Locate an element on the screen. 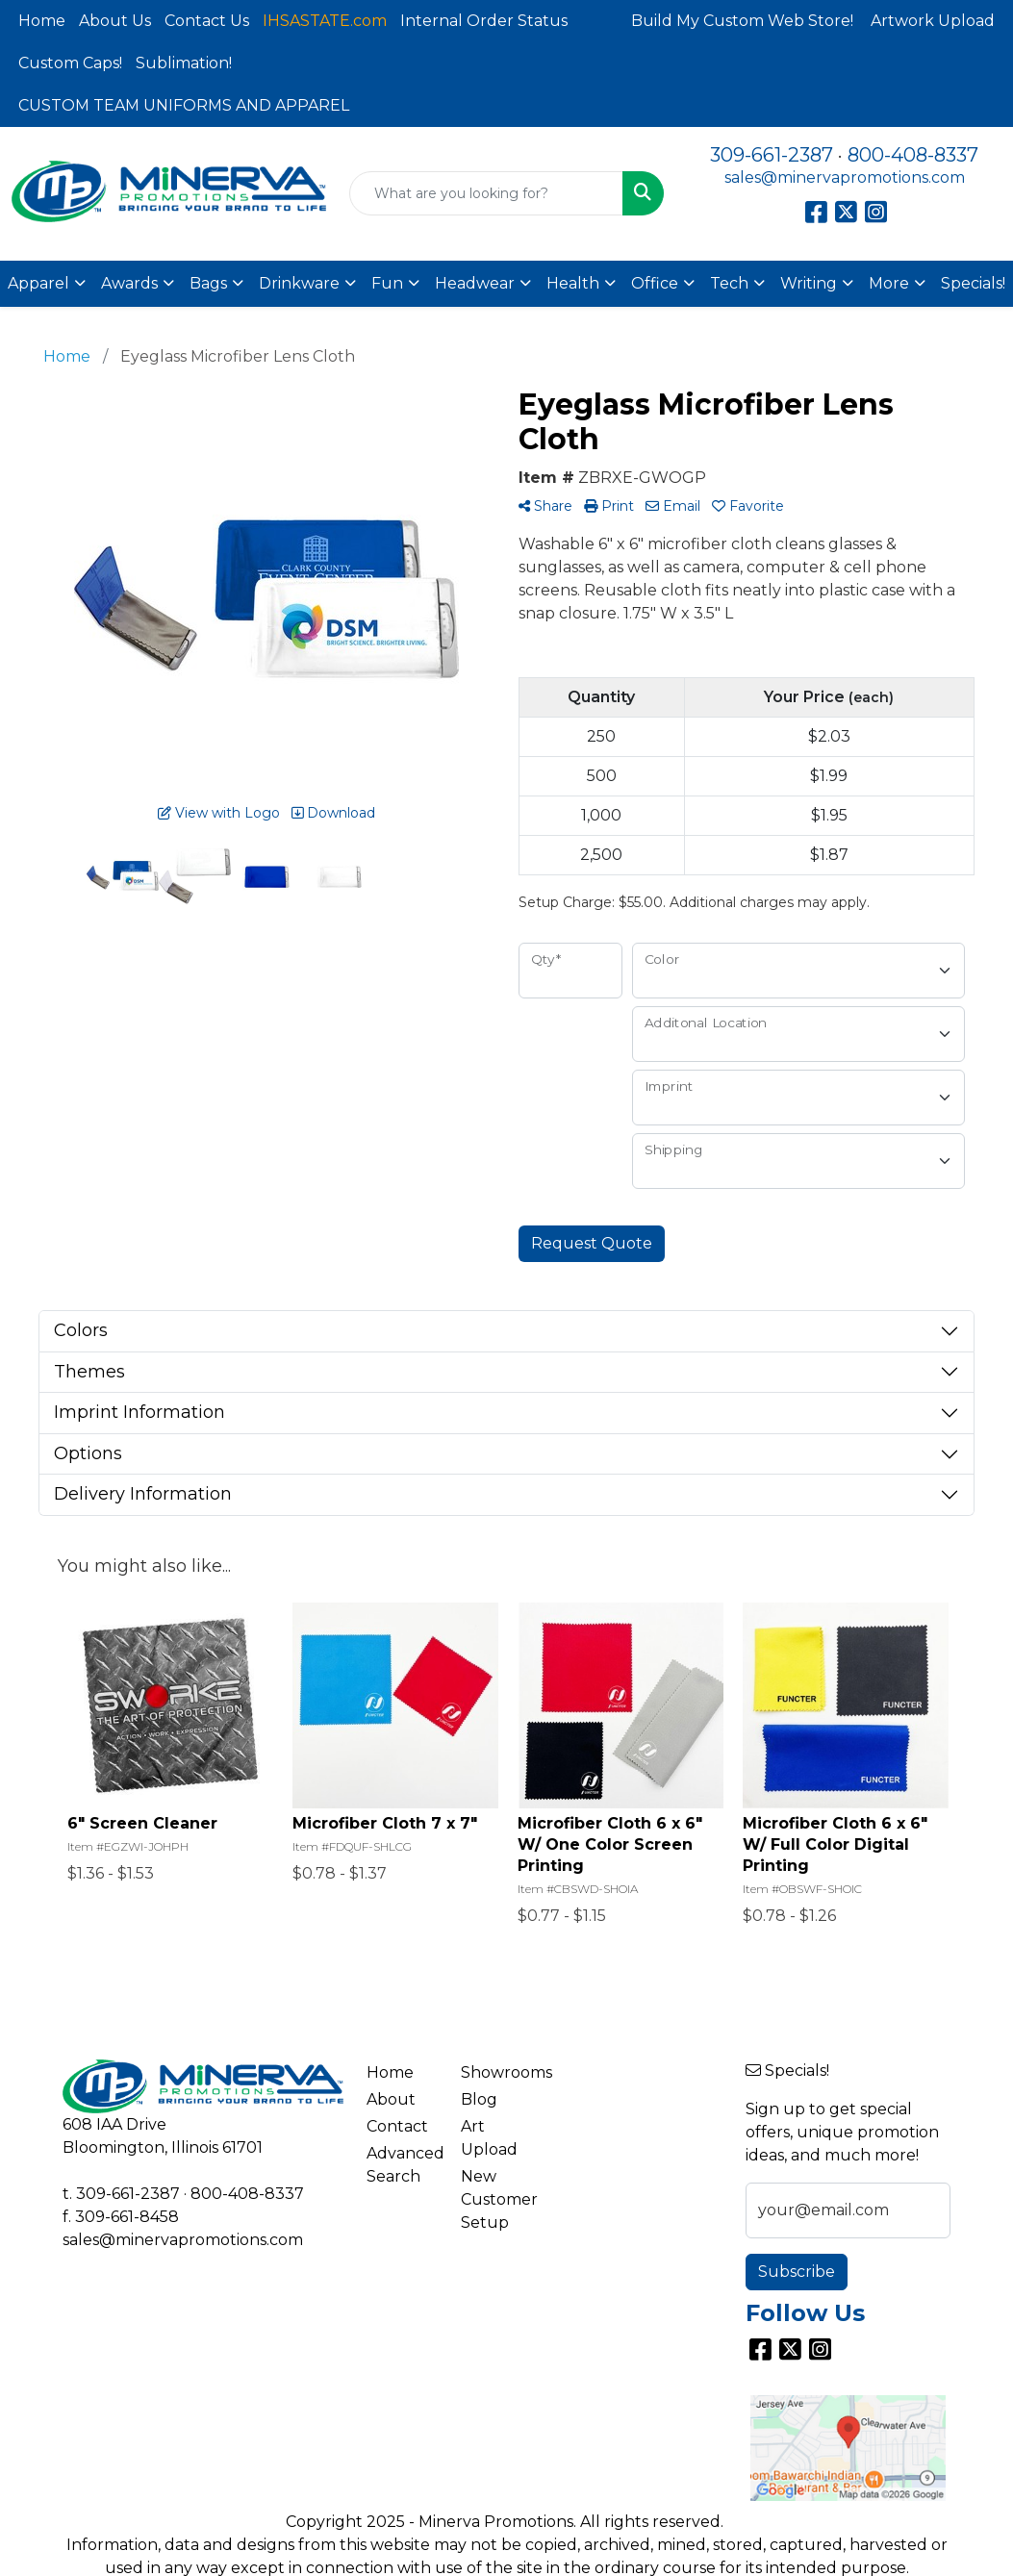 The width and height of the screenshot is (1013, 2576). sales@minervapromotions.com is located at coordinates (844, 177).